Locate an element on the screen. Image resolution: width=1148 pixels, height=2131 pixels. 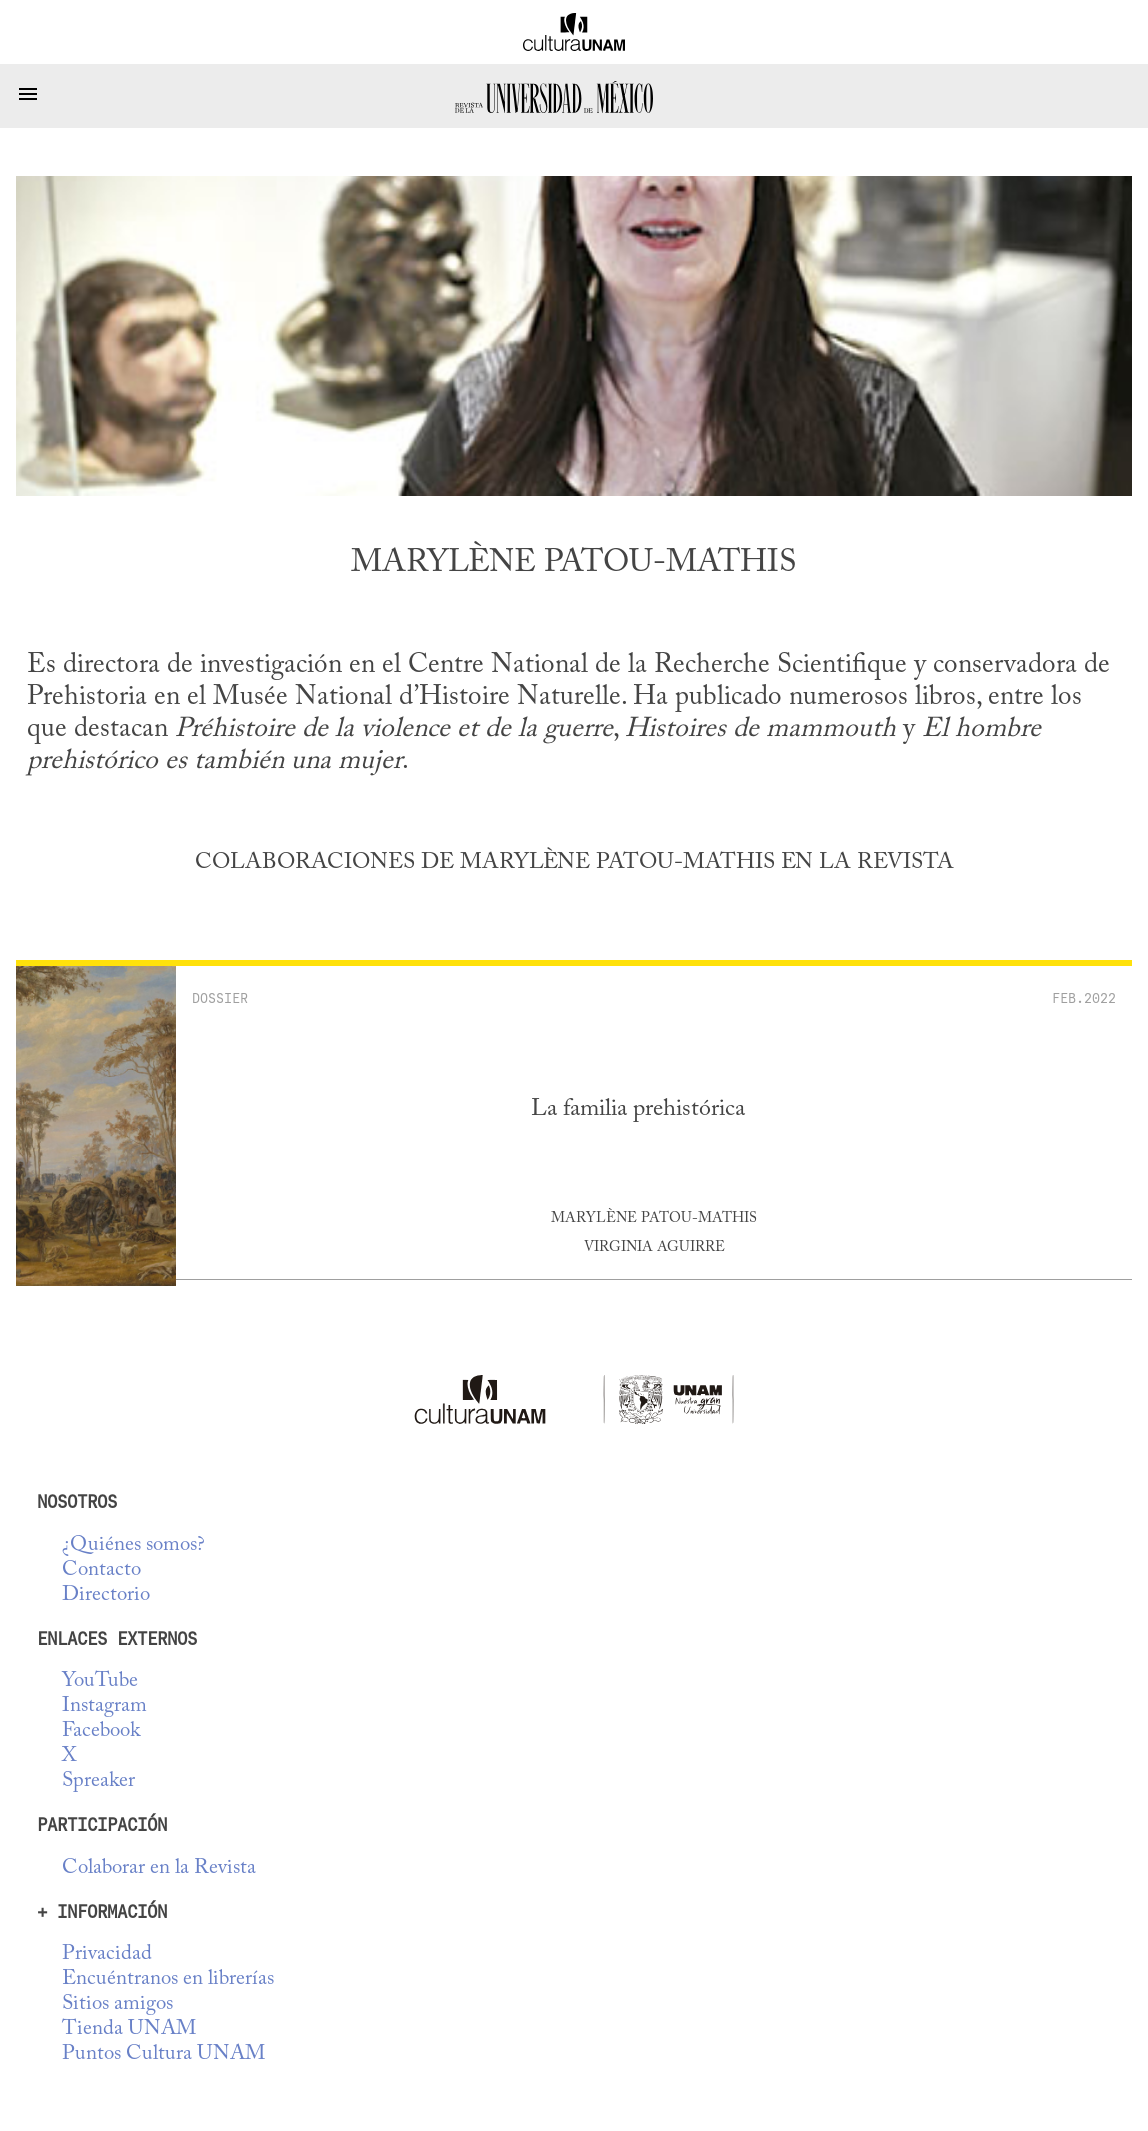
Puntos Cultura UNAM is located at coordinates (163, 2054).